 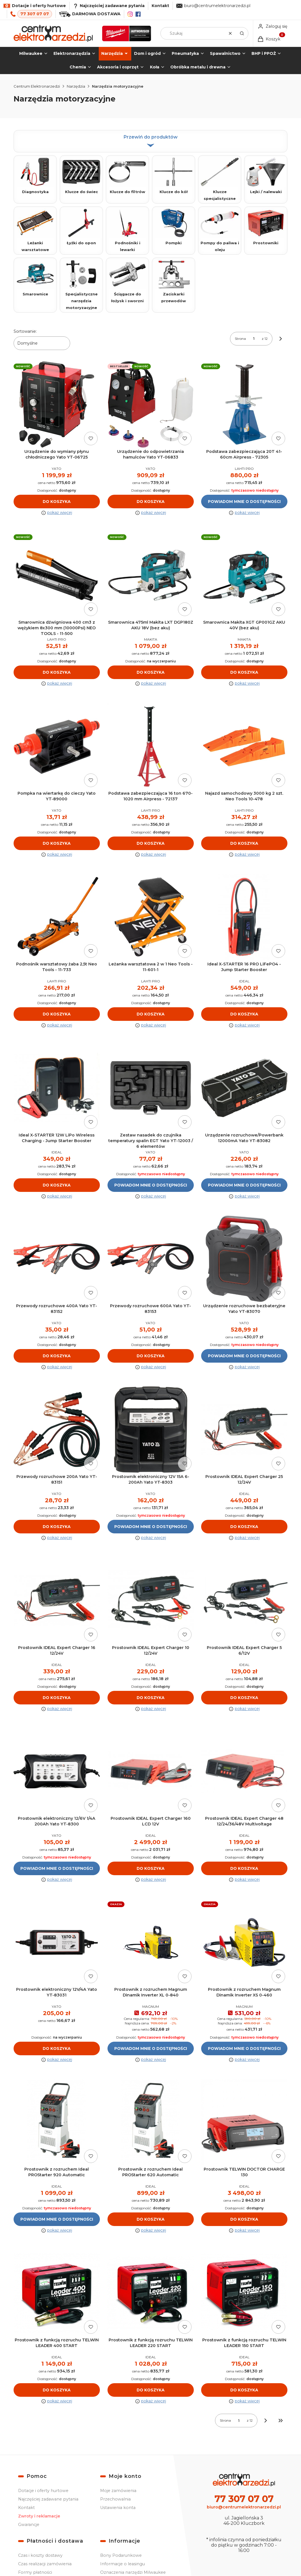 What do you see at coordinates (76, 86) in the screenshot?
I see `Narzędzia` at bounding box center [76, 86].